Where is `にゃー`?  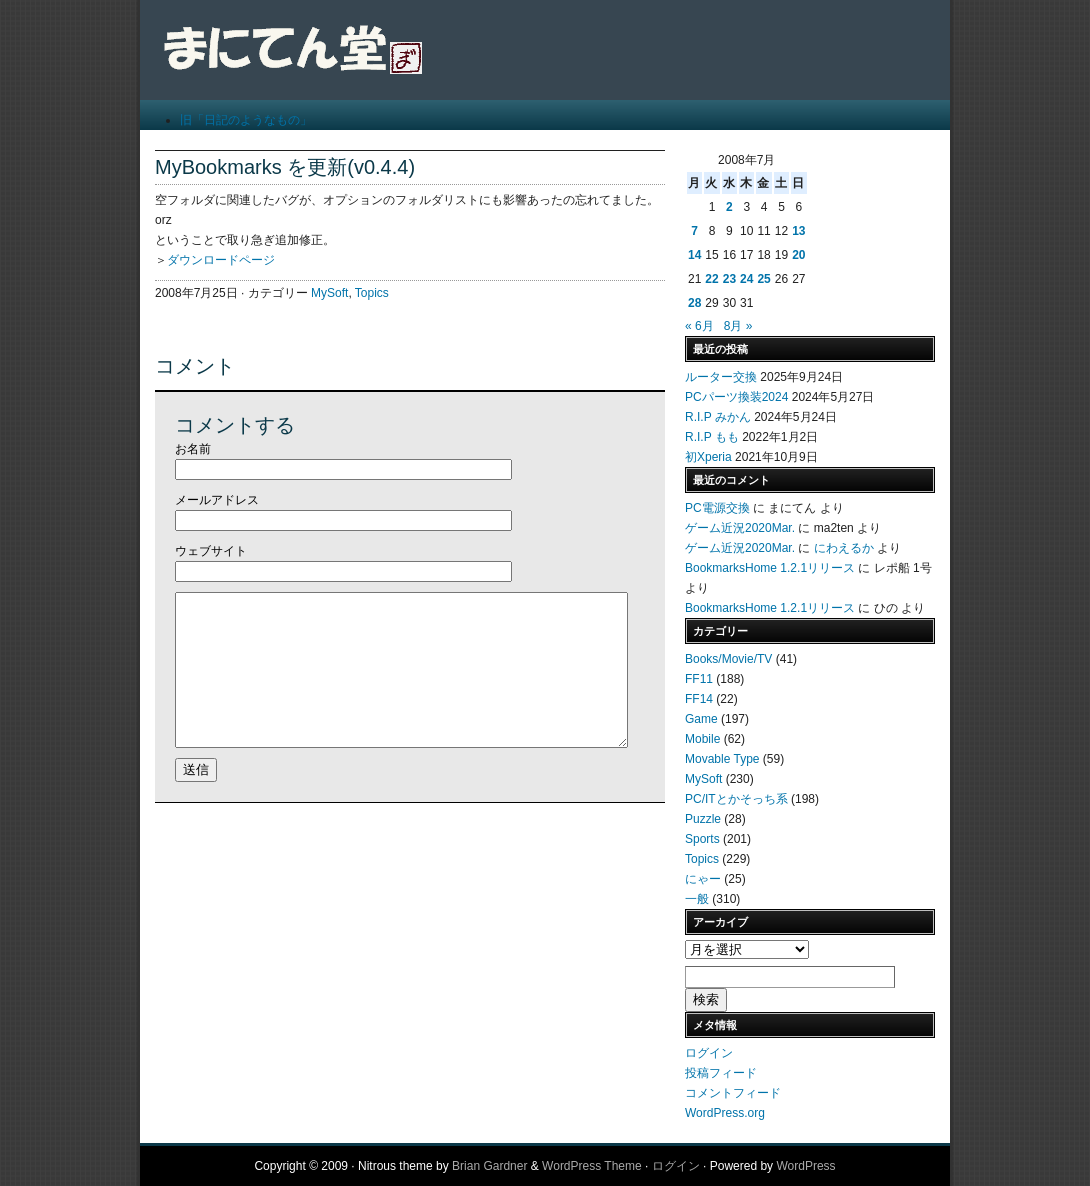
にゃー is located at coordinates (703, 879).